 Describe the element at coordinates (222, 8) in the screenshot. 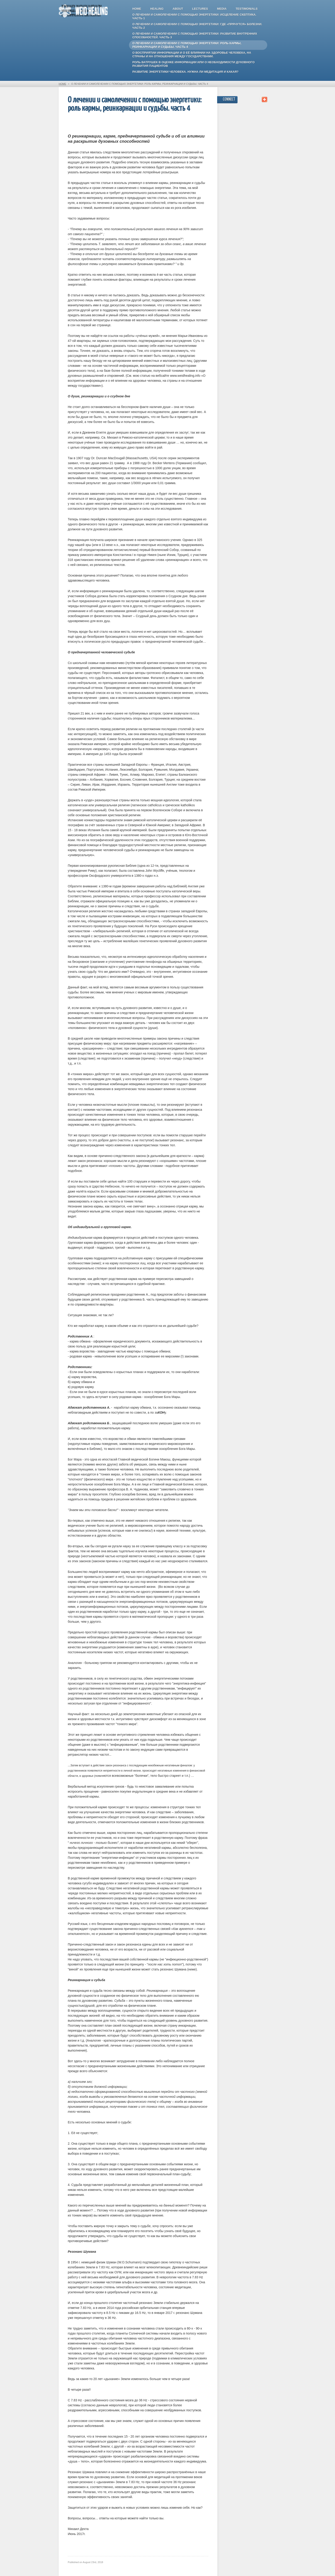

I see `Media` at that location.